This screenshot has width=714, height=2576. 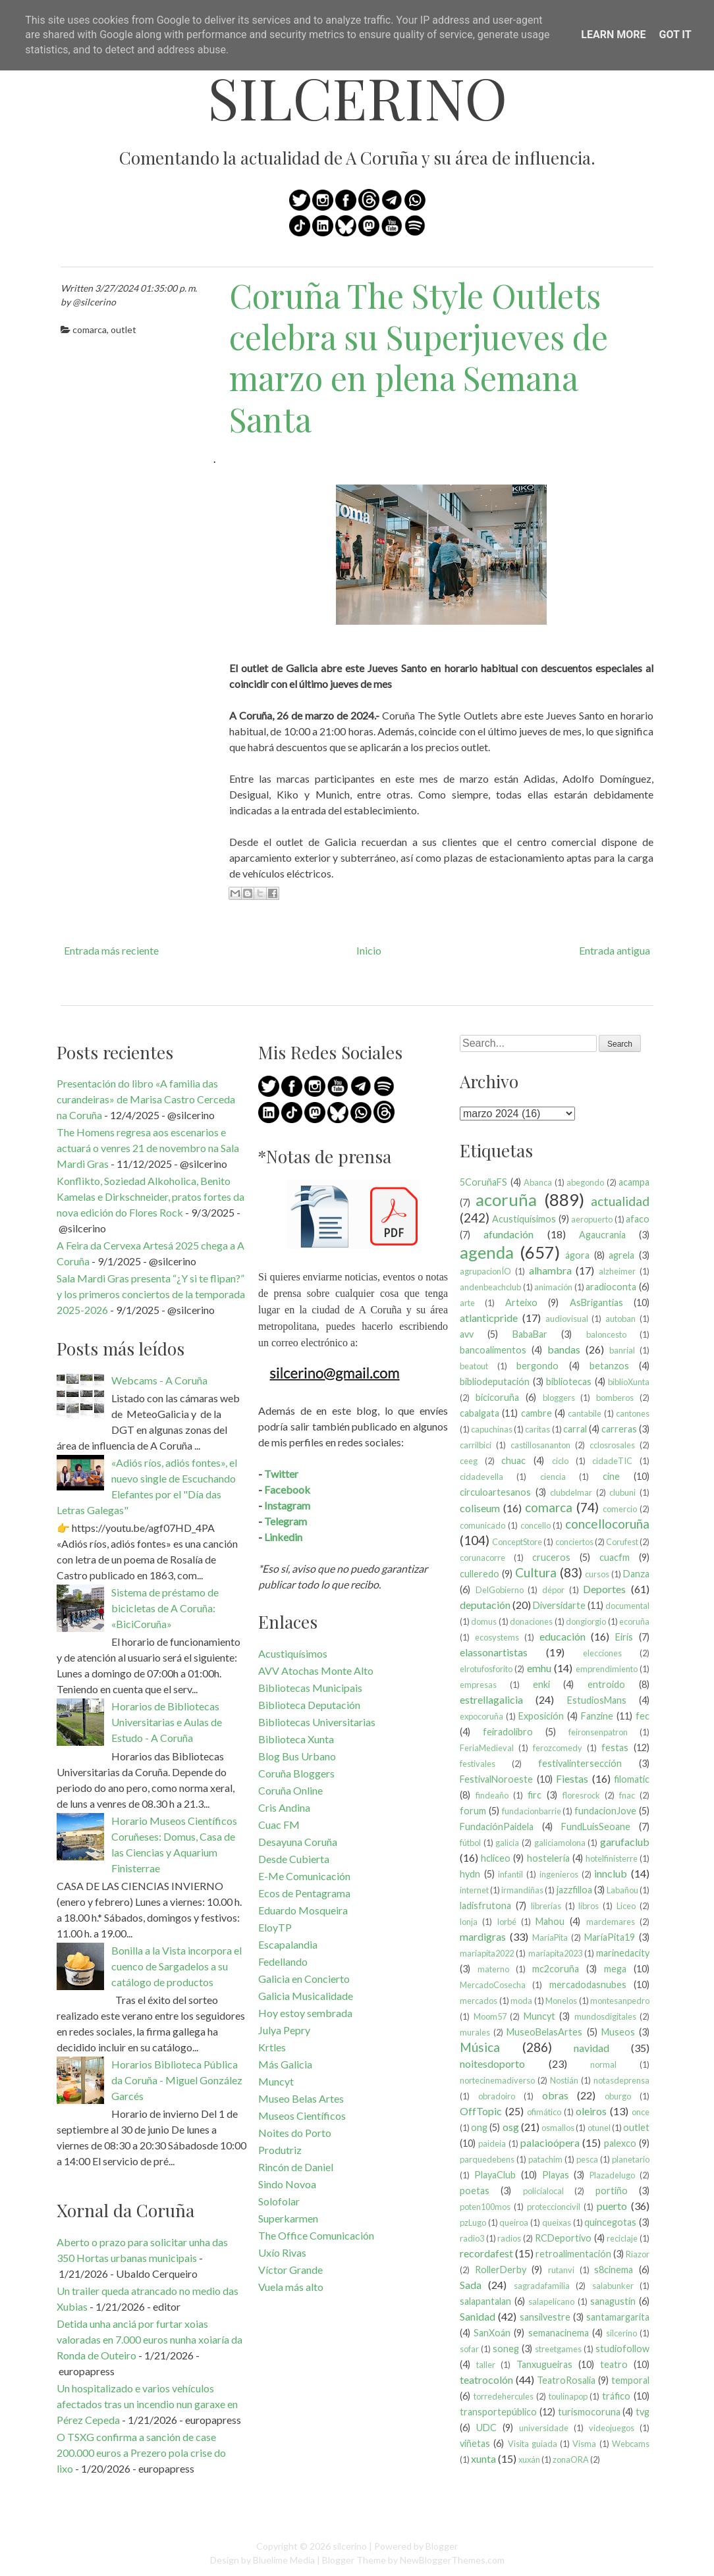 I want to click on cabalgata, so click(x=479, y=1413).